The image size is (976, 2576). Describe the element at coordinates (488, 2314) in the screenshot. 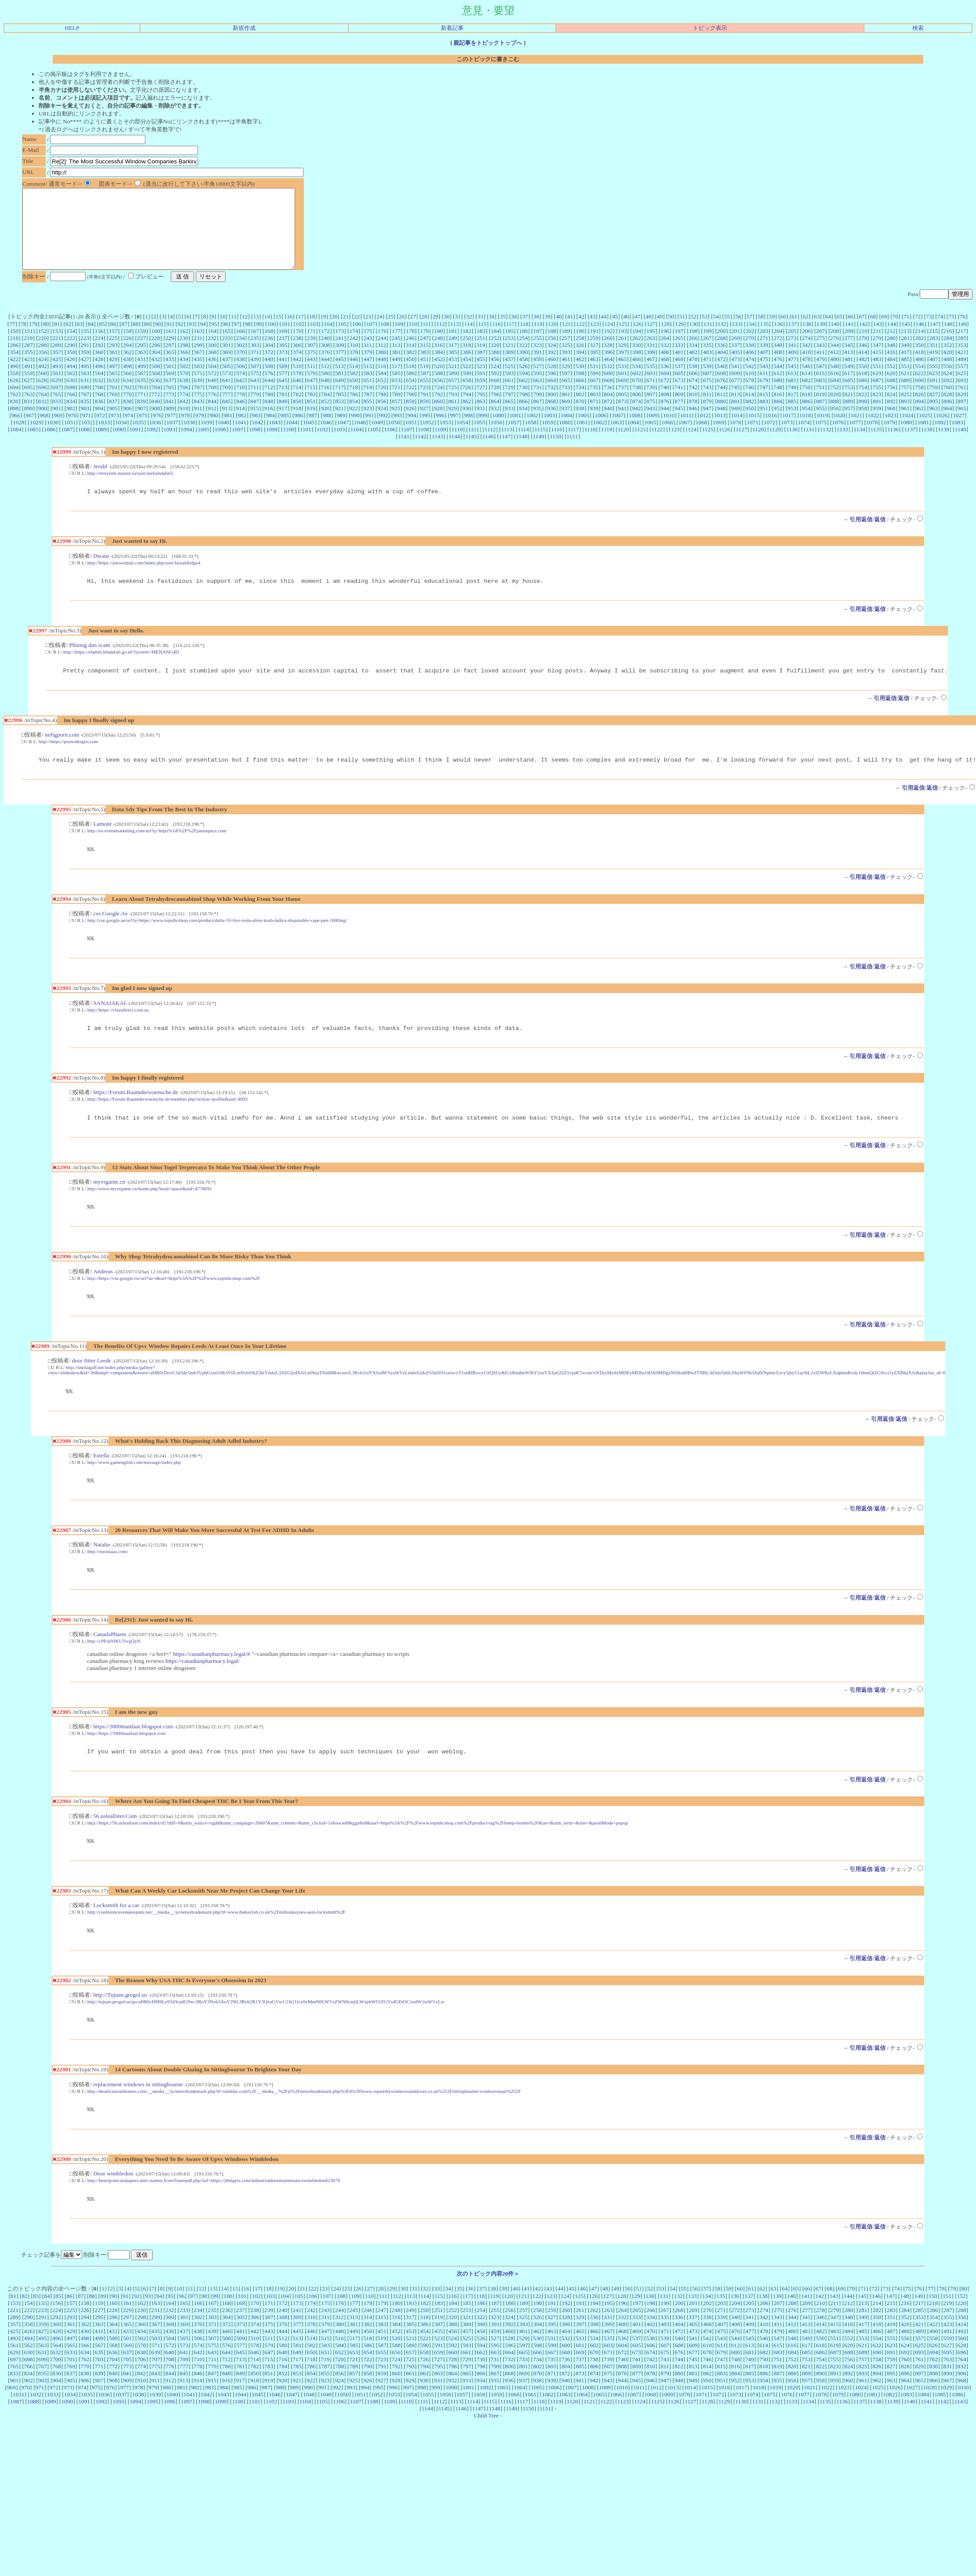

I see `次のトピック内容20件＞` at that location.